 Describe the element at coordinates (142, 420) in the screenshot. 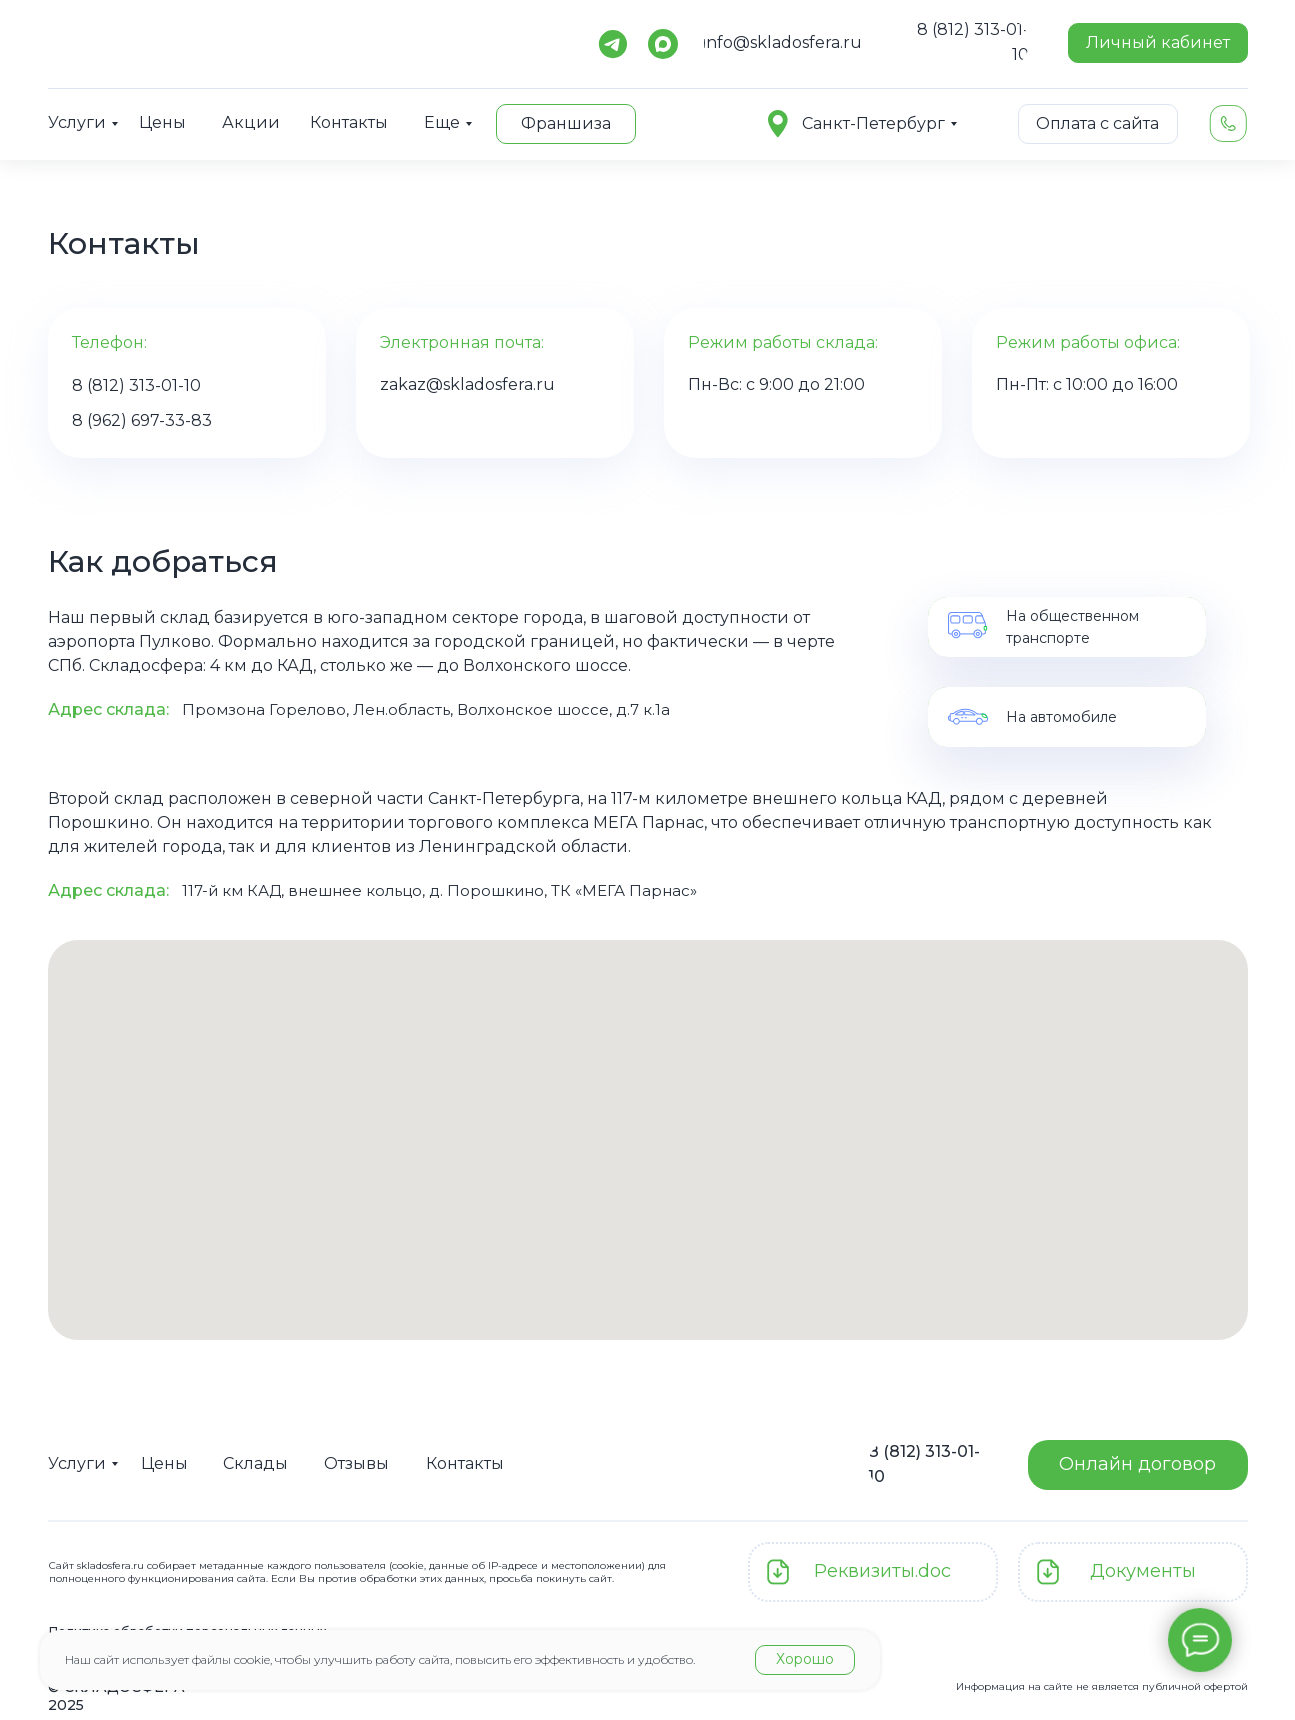

I see `8 (962) 697-33-83` at that location.